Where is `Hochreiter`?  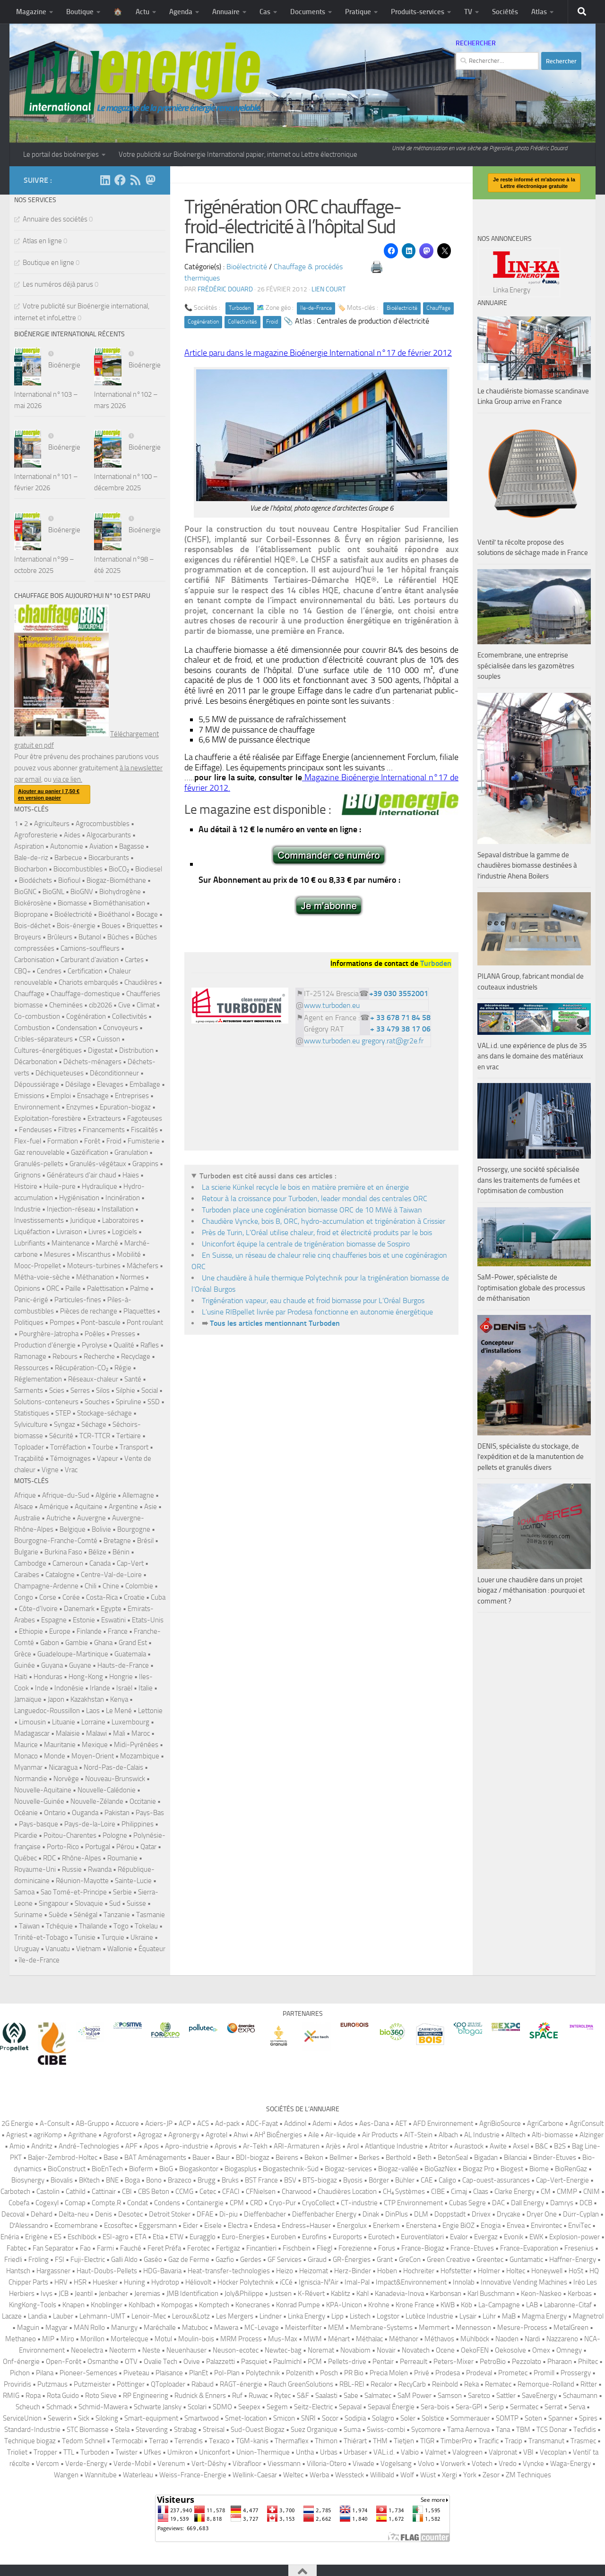 Hochreiter is located at coordinates (418, 2271).